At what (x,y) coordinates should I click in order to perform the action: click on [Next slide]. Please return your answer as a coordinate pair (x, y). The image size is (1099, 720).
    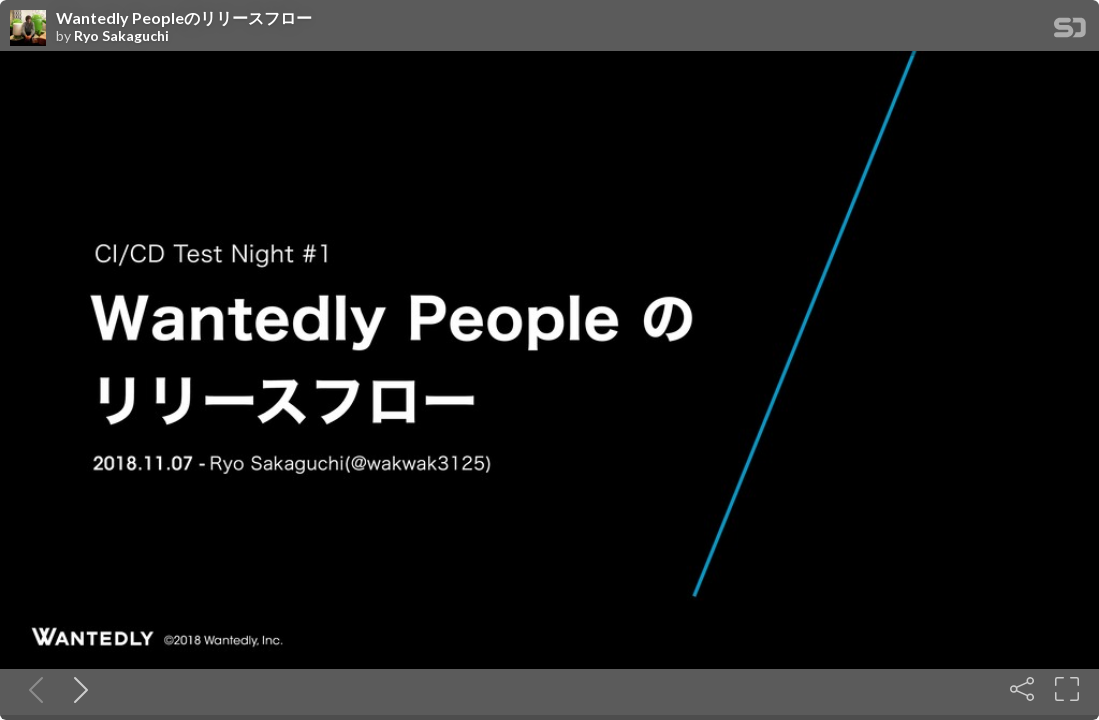
    Looking at the image, I should click on (77, 689).